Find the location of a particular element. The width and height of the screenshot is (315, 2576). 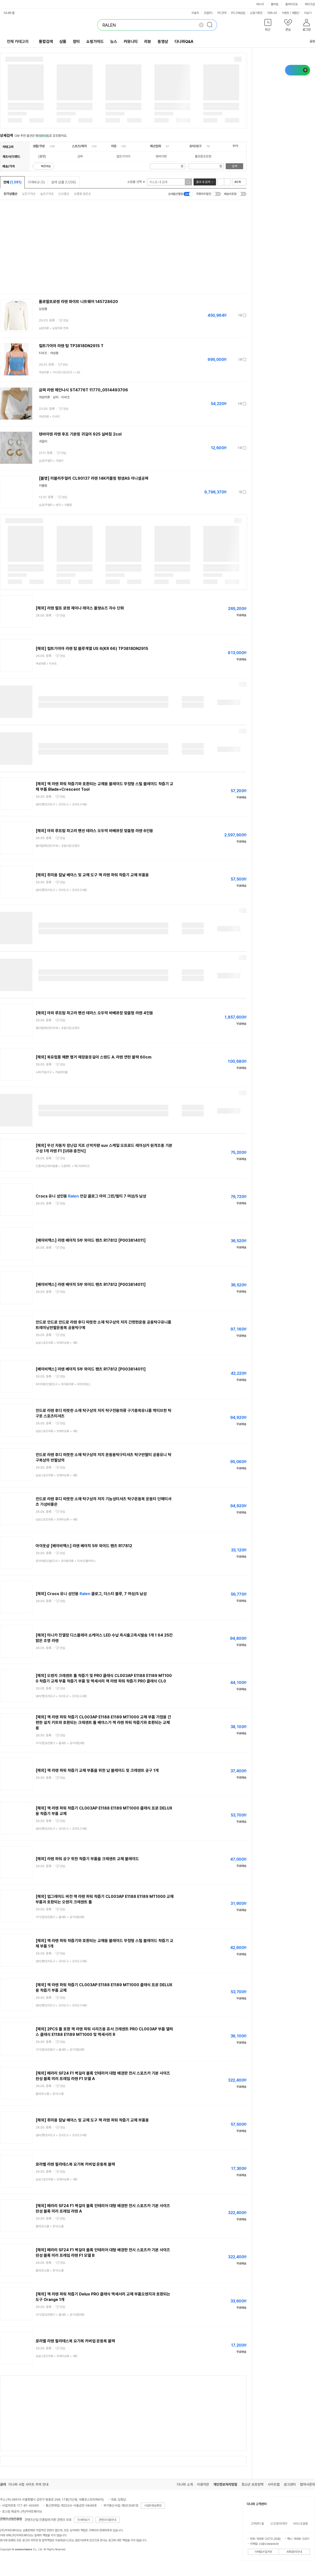

PC견적 is located at coordinates (221, 13).